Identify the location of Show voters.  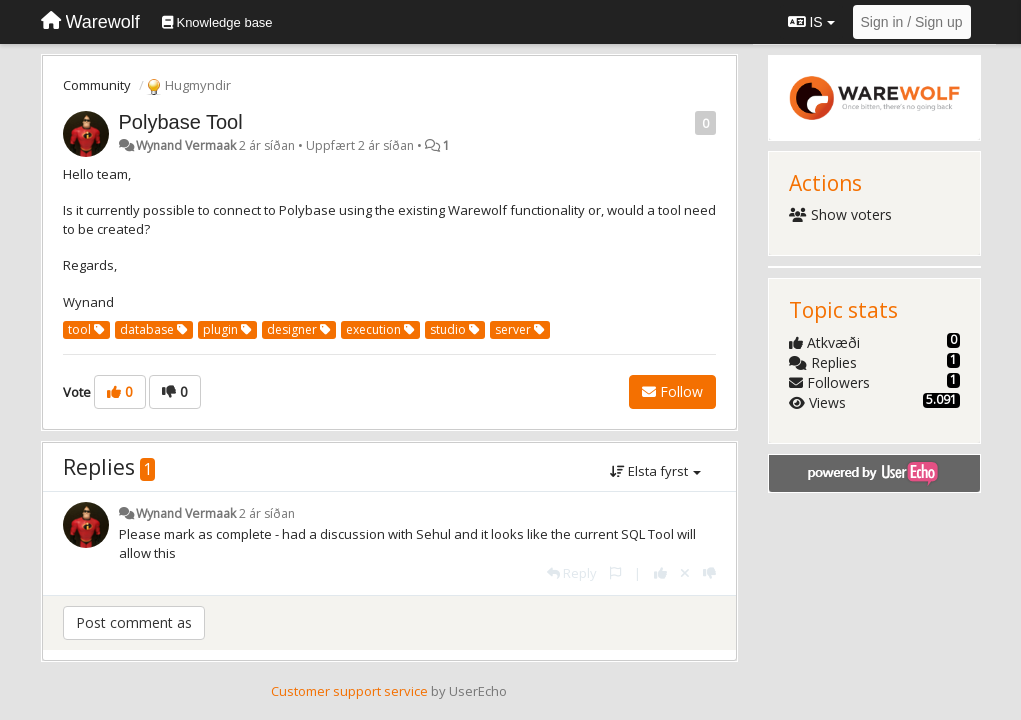
(840, 214).